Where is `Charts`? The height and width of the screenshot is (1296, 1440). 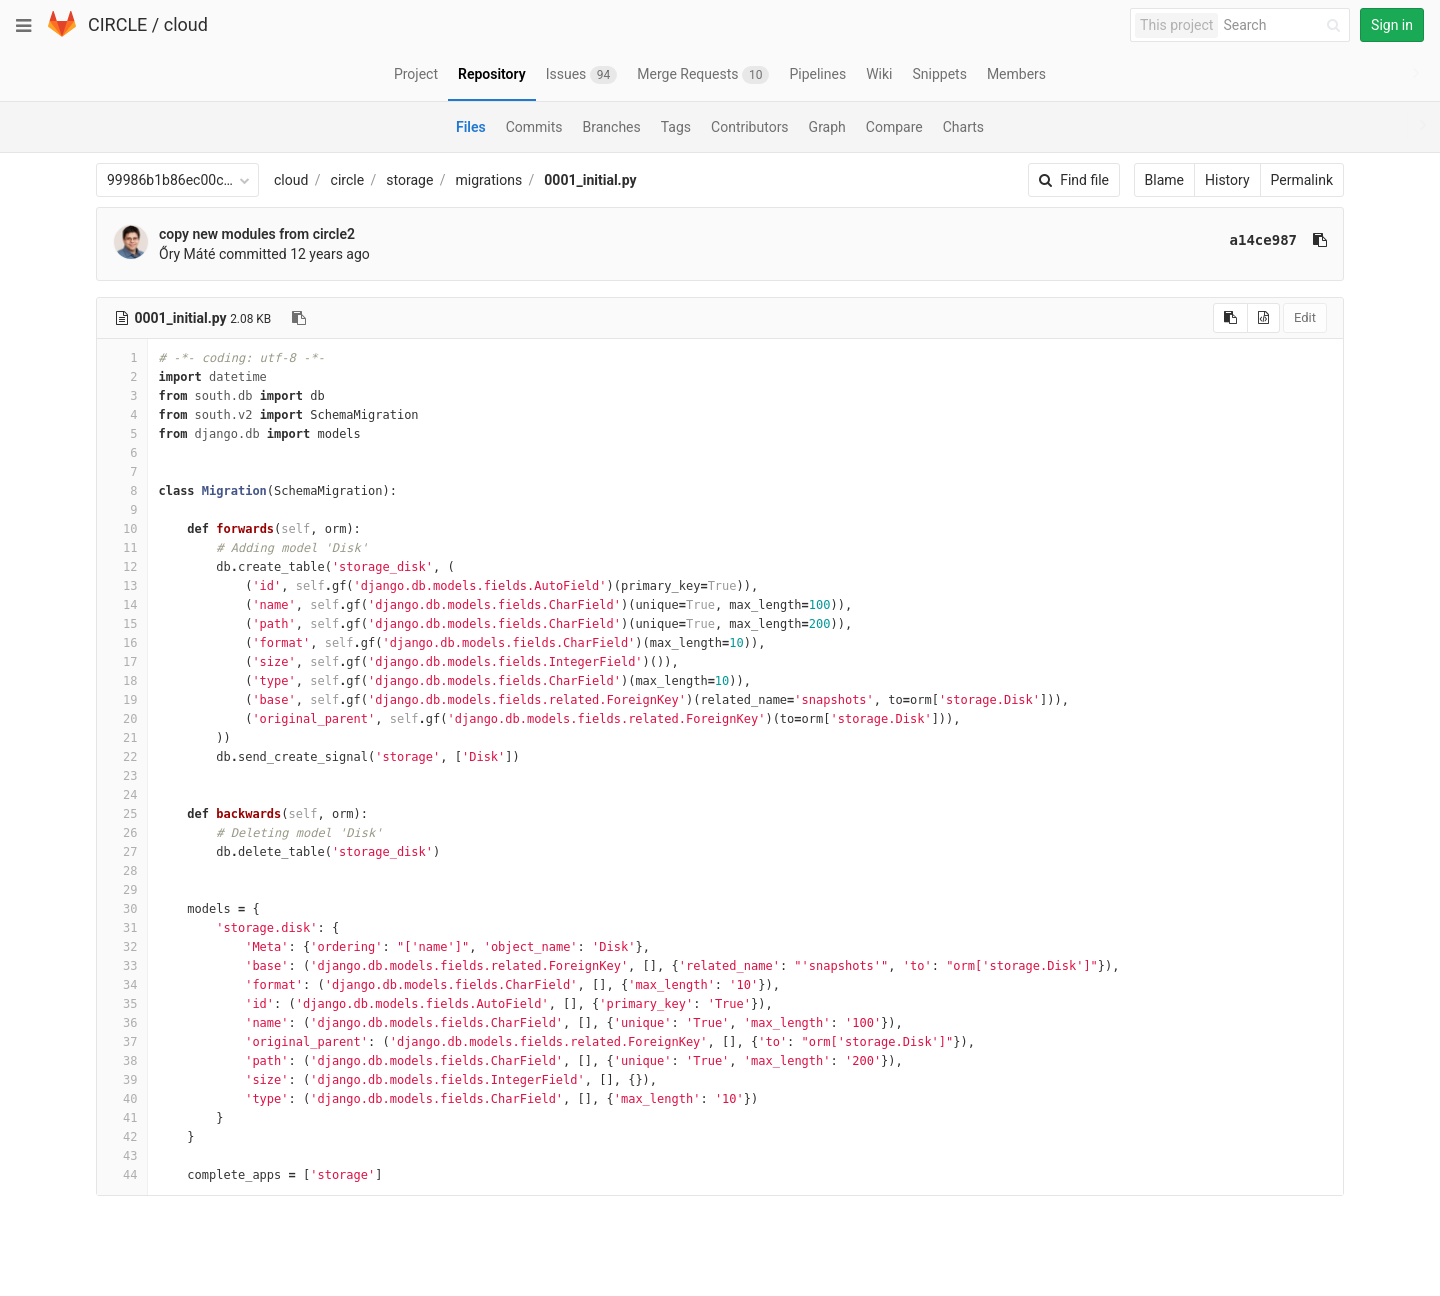
Charts is located at coordinates (963, 127).